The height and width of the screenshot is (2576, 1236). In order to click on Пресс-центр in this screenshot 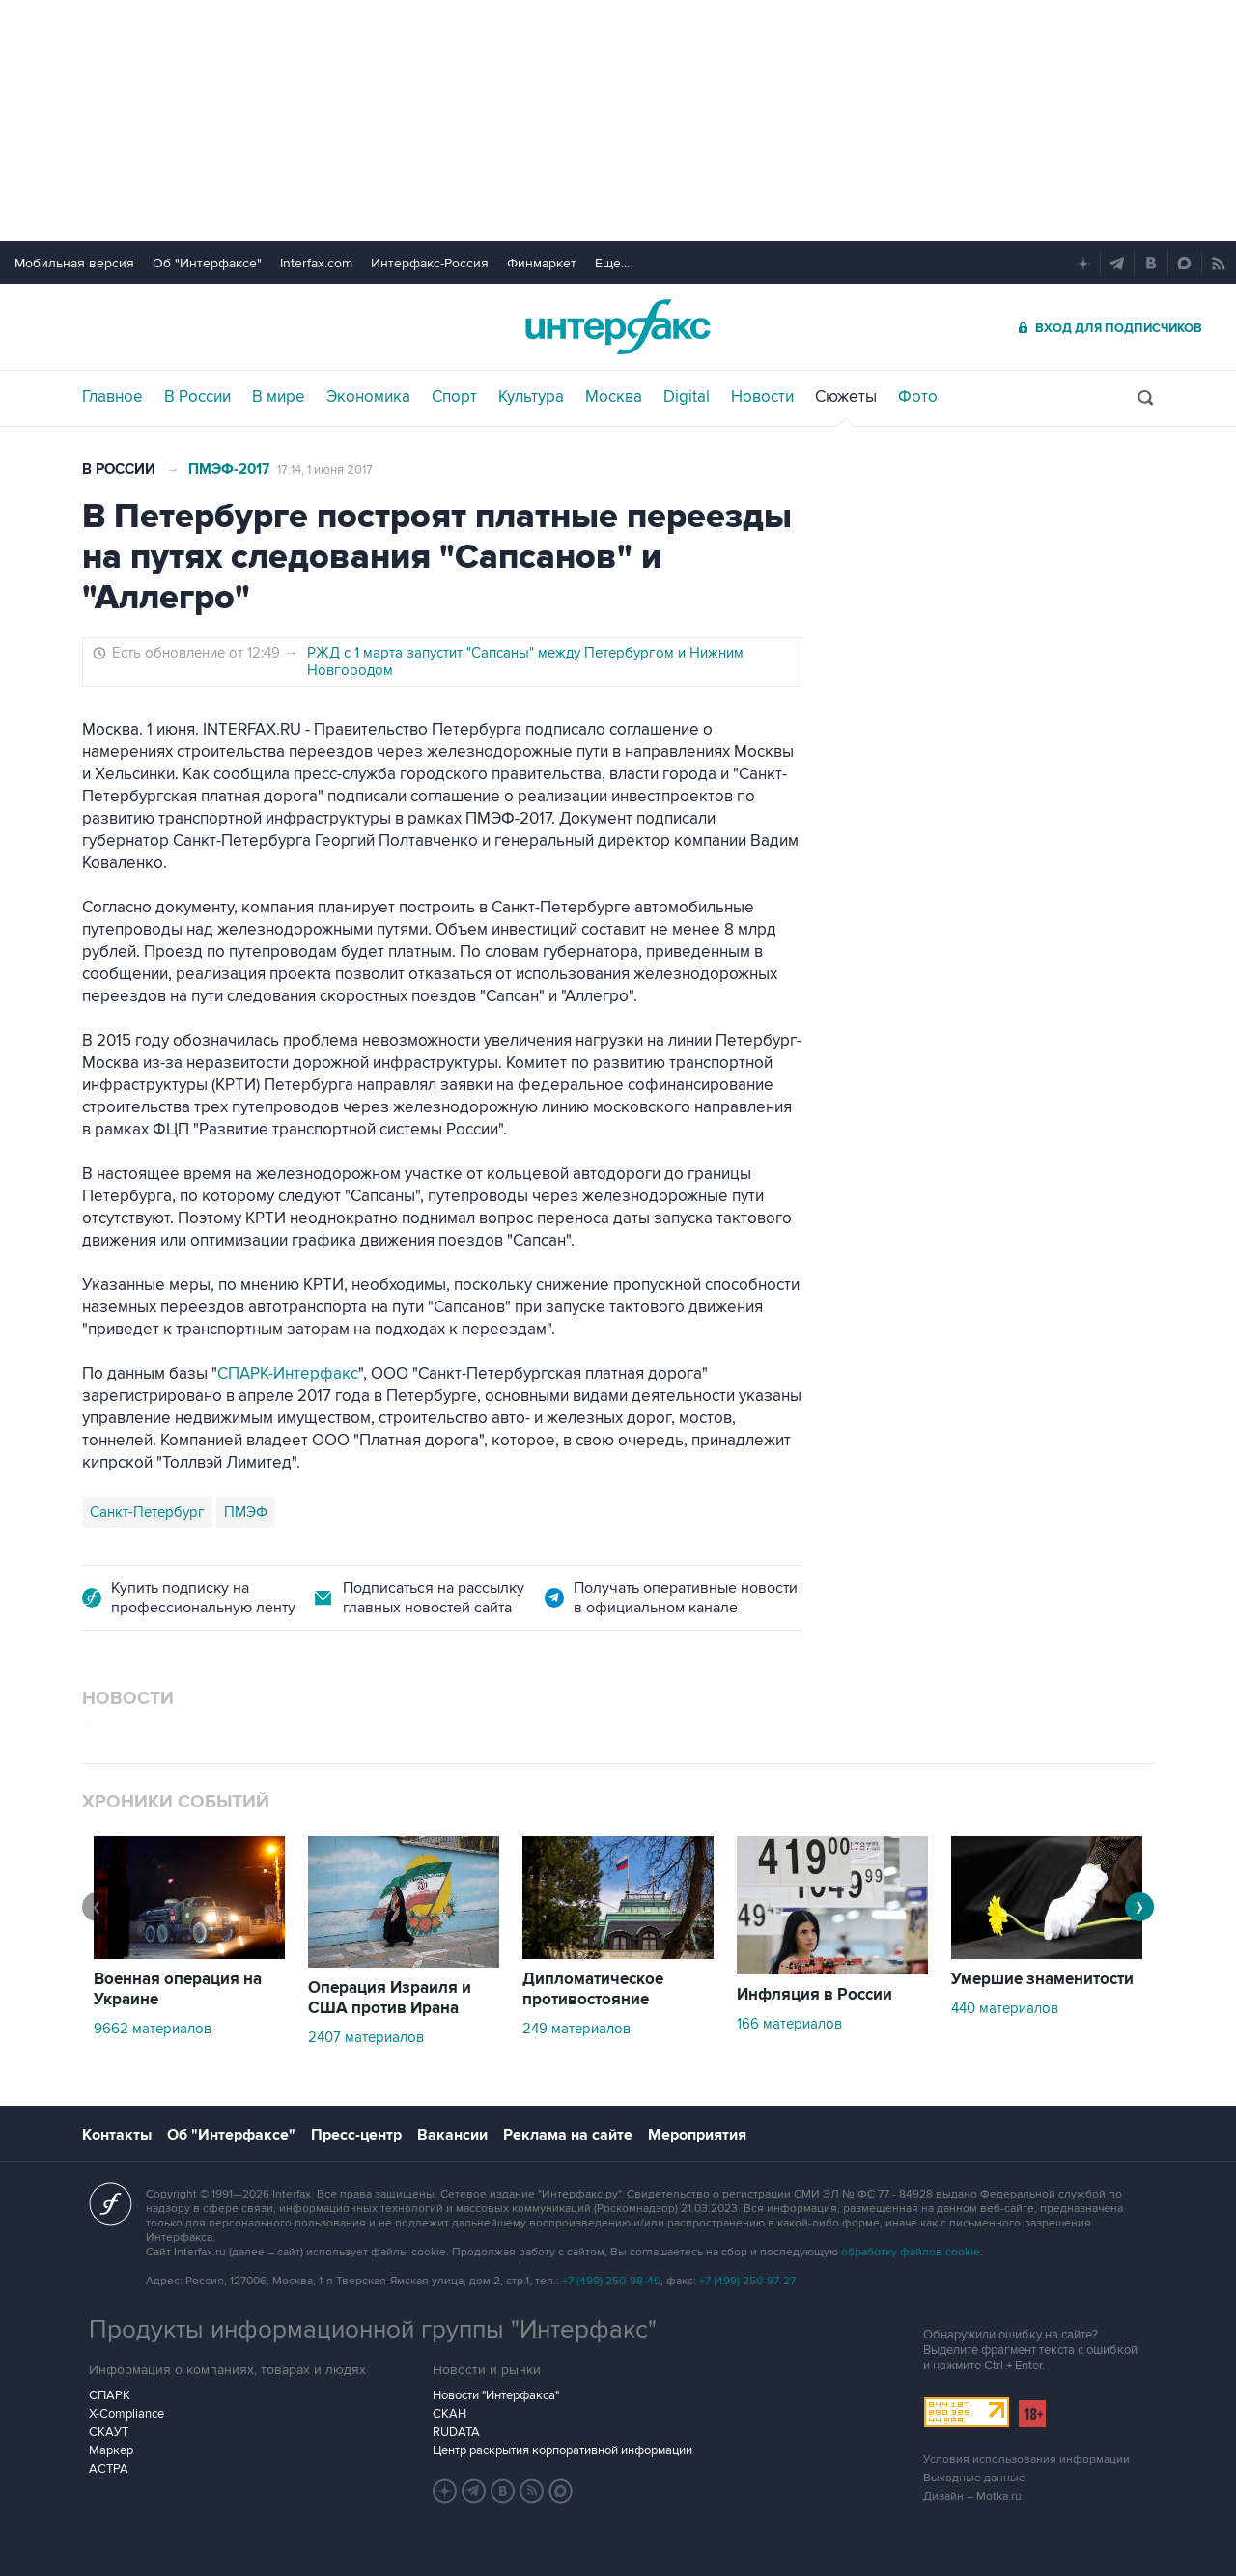, I will do `click(356, 2134)`.